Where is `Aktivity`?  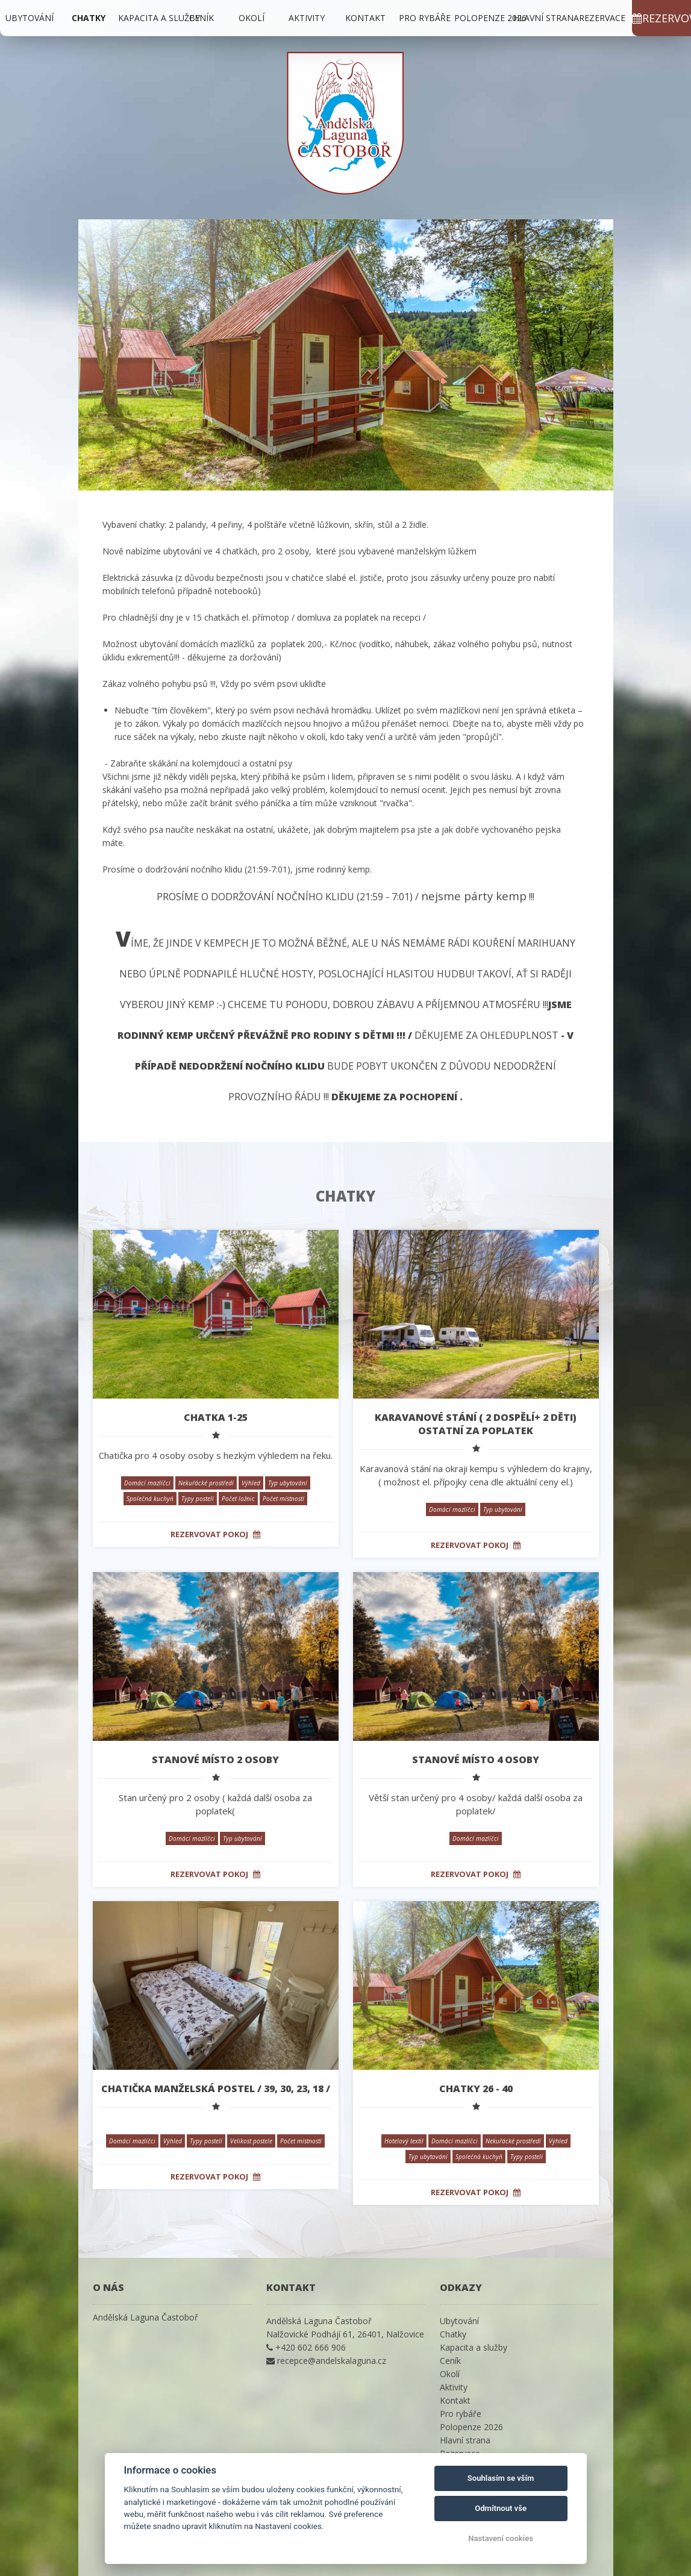
Aktivity is located at coordinates (307, 18).